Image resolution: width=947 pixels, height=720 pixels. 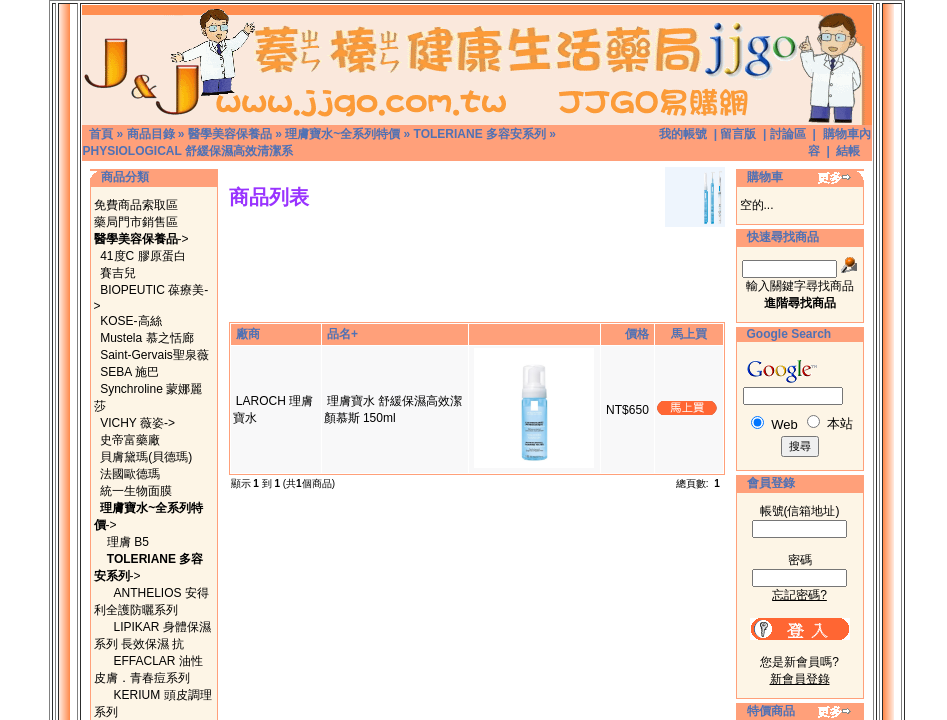 What do you see at coordinates (141, 239) in the screenshot?
I see `->` at bounding box center [141, 239].